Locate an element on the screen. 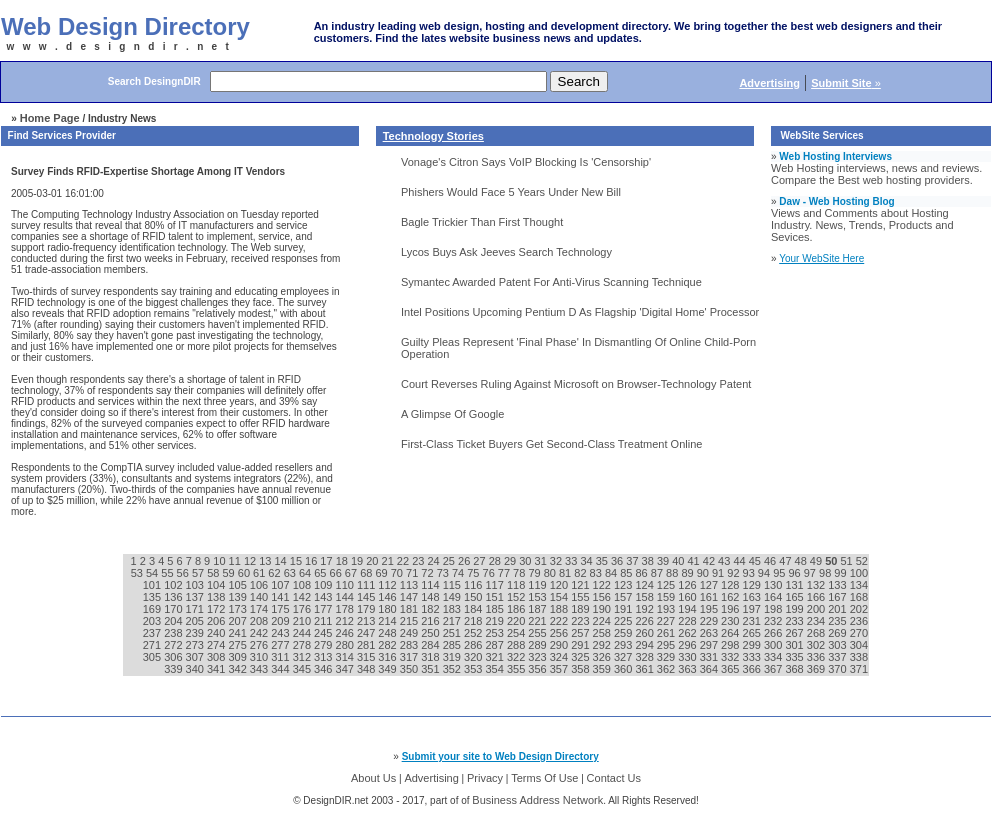 This screenshot has width=992, height=822. 26 is located at coordinates (465, 561).